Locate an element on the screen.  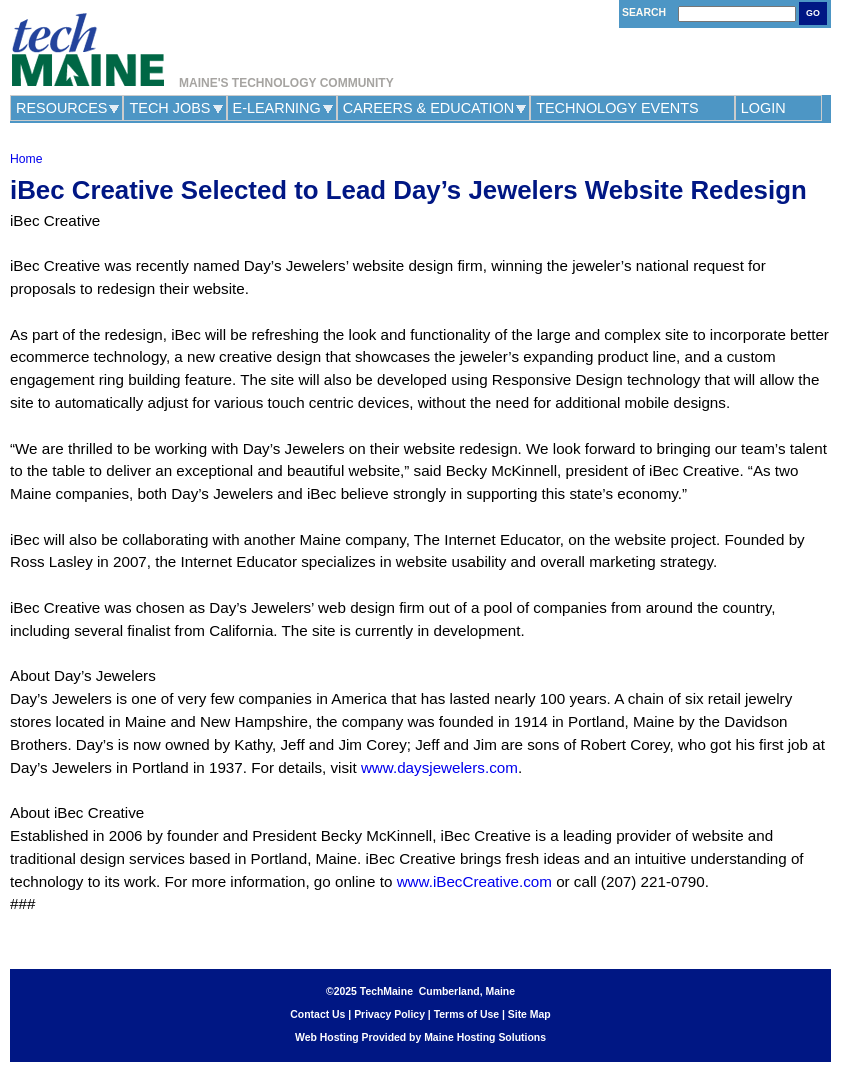
Go is located at coordinates (813, 13).